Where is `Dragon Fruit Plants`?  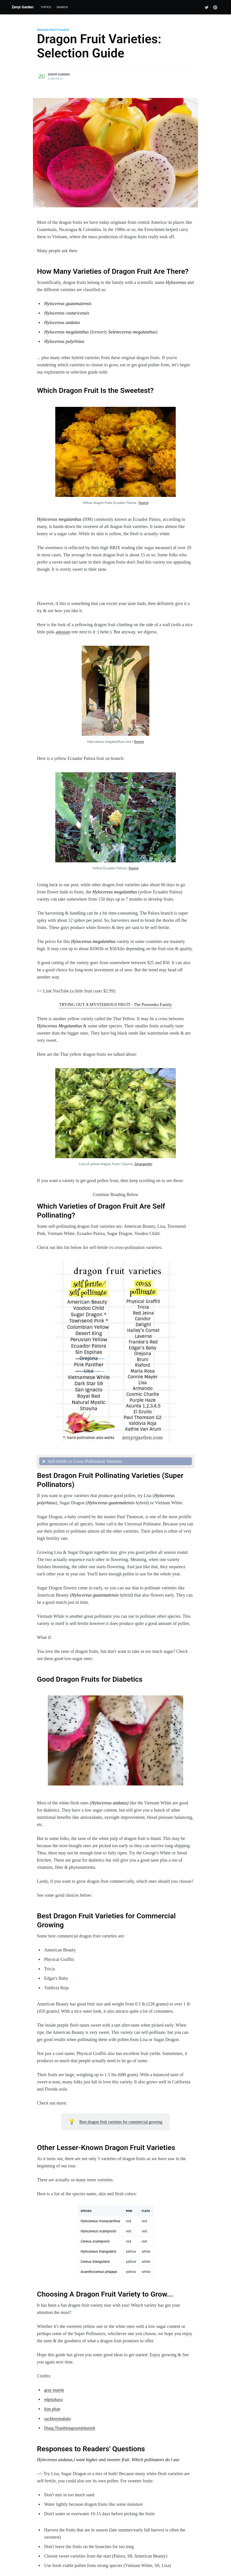
Dragon Fruit Plants is located at coordinates (53, 30).